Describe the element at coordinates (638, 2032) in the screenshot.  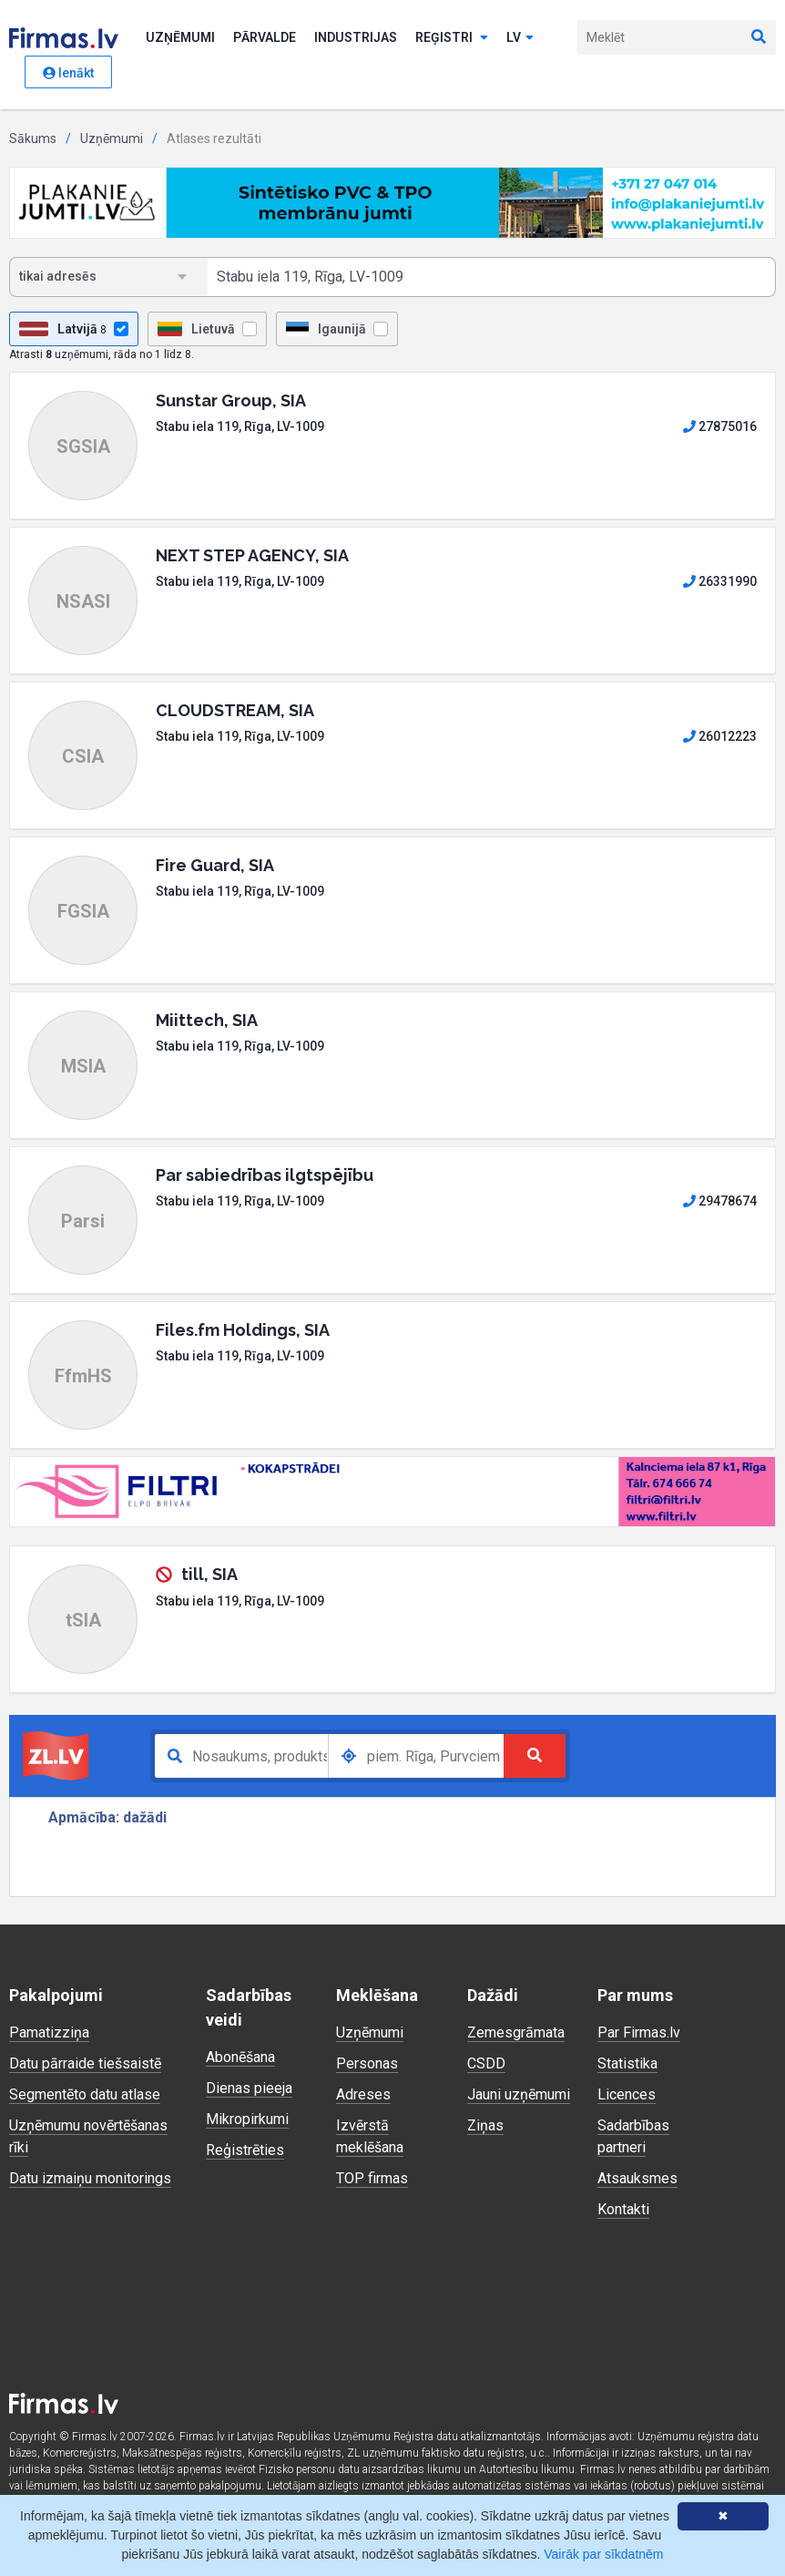
I see `Par Firmas.lv` at that location.